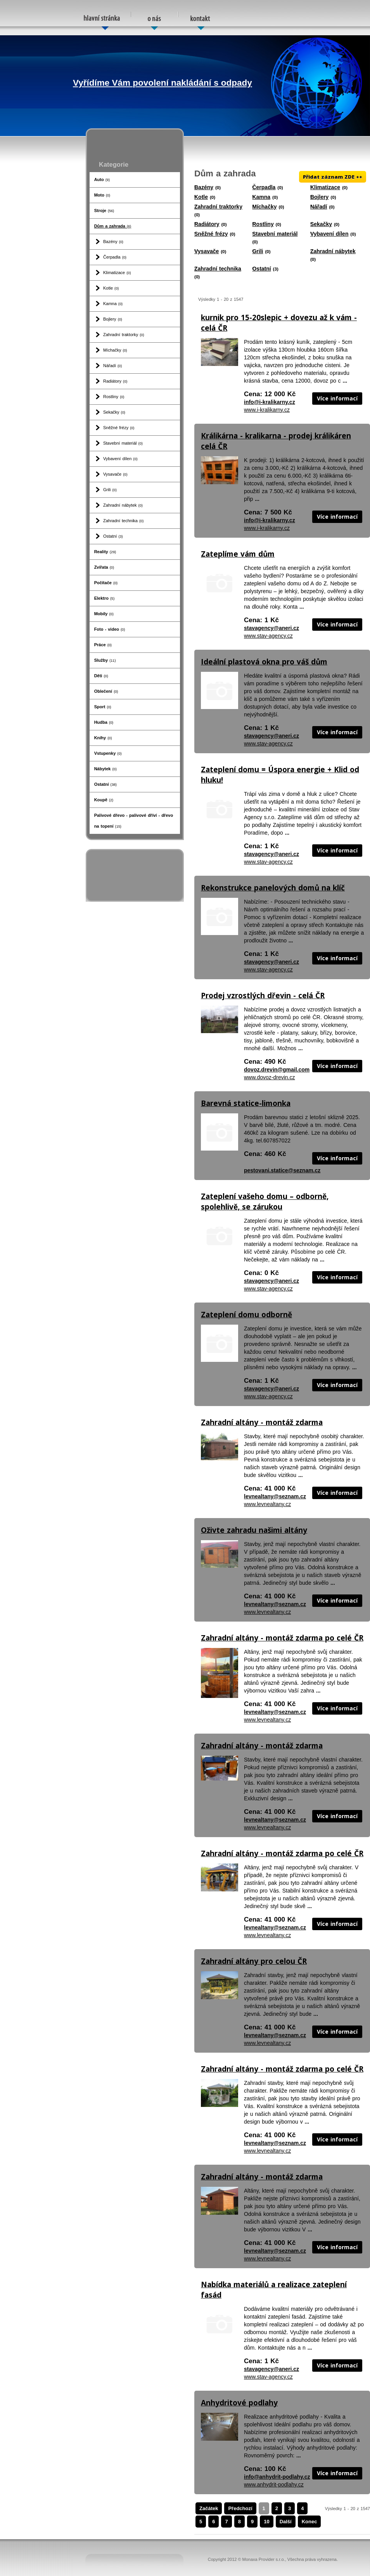 The width and height of the screenshot is (370, 2576). Describe the element at coordinates (332, 176) in the screenshot. I see `Přidat záznam ZDE ++` at that location.